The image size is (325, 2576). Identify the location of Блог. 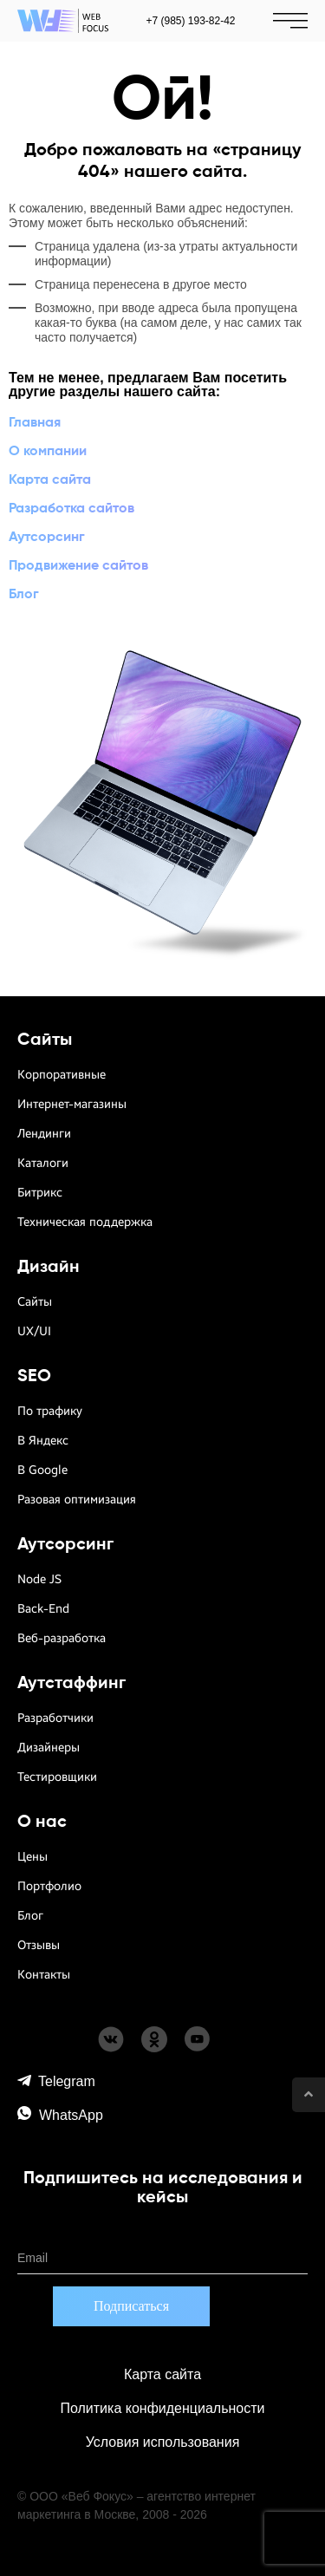
(24, 595).